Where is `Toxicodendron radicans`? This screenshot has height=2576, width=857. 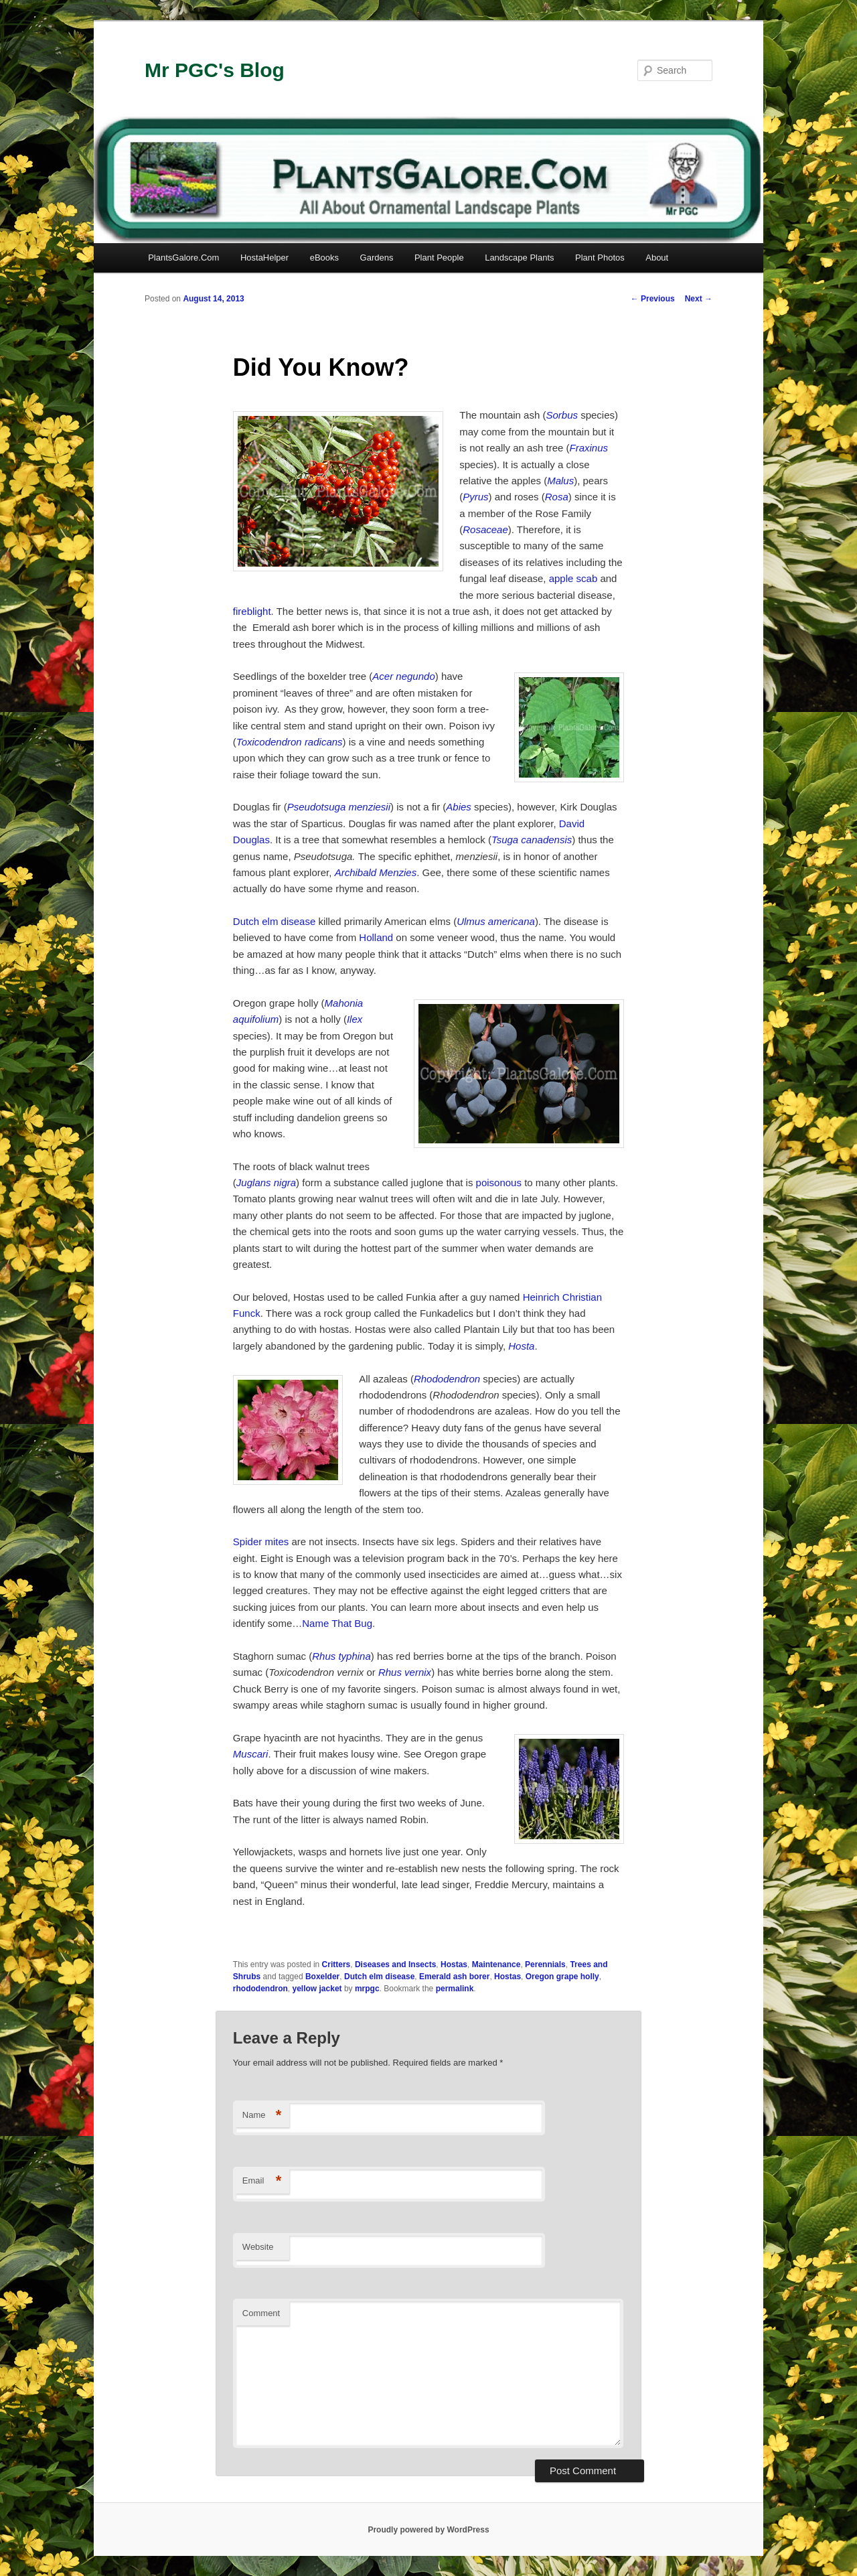
Toxicodendron radicans is located at coordinates (289, 741).